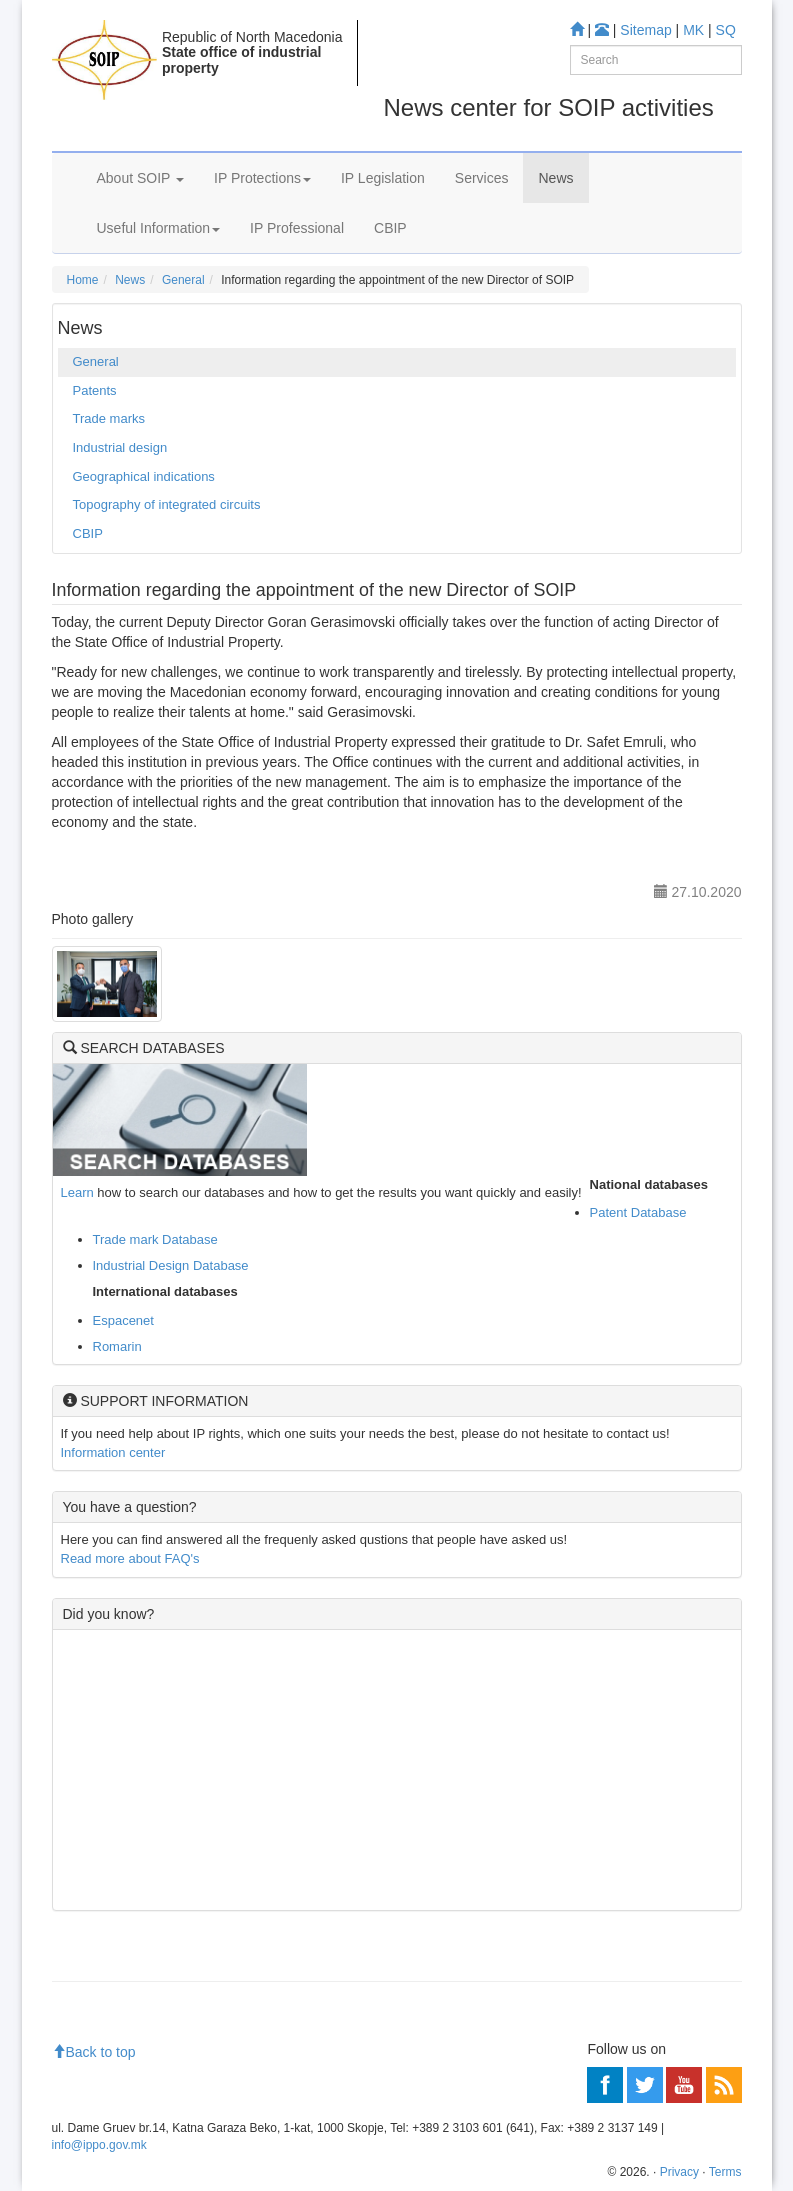 This screenshot has width=793, height=2191. Describe the element at coordinates (262, 178) in the screenshot. I see `IP Protections` at that location.